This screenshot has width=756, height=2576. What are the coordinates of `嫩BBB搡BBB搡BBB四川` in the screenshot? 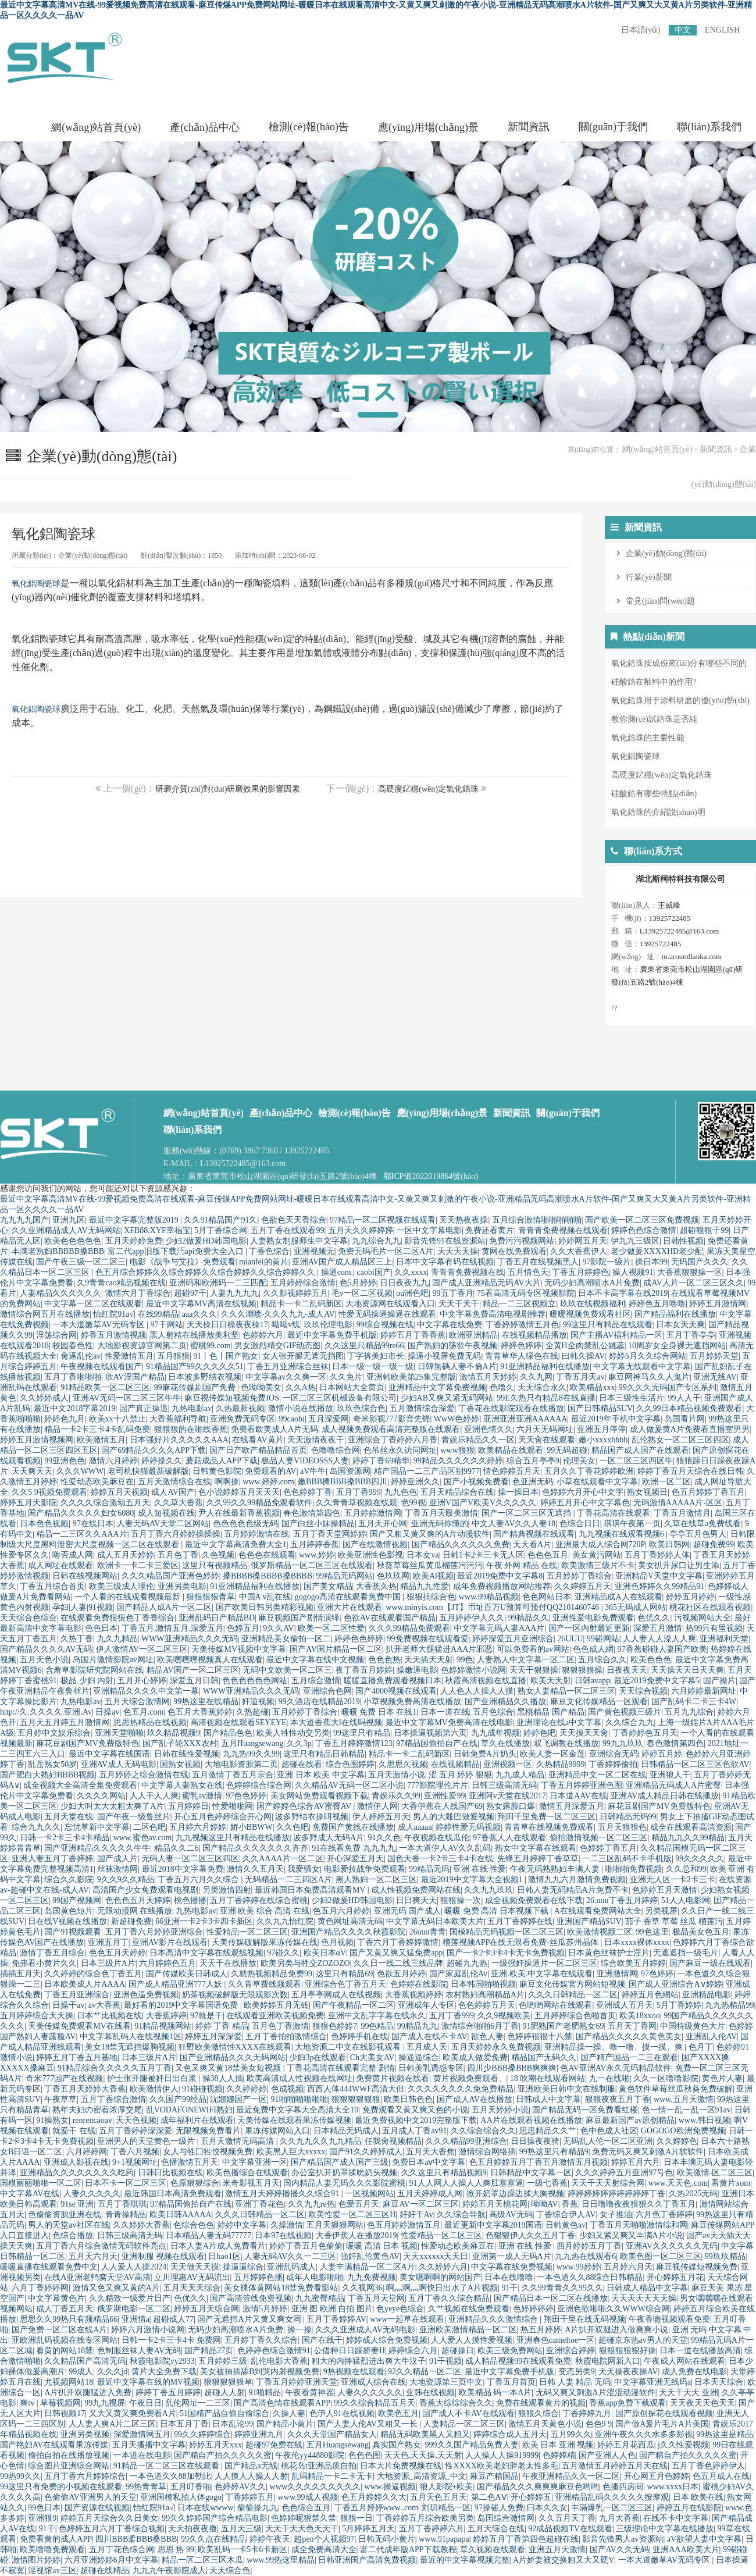 It's located at (342, 1481).